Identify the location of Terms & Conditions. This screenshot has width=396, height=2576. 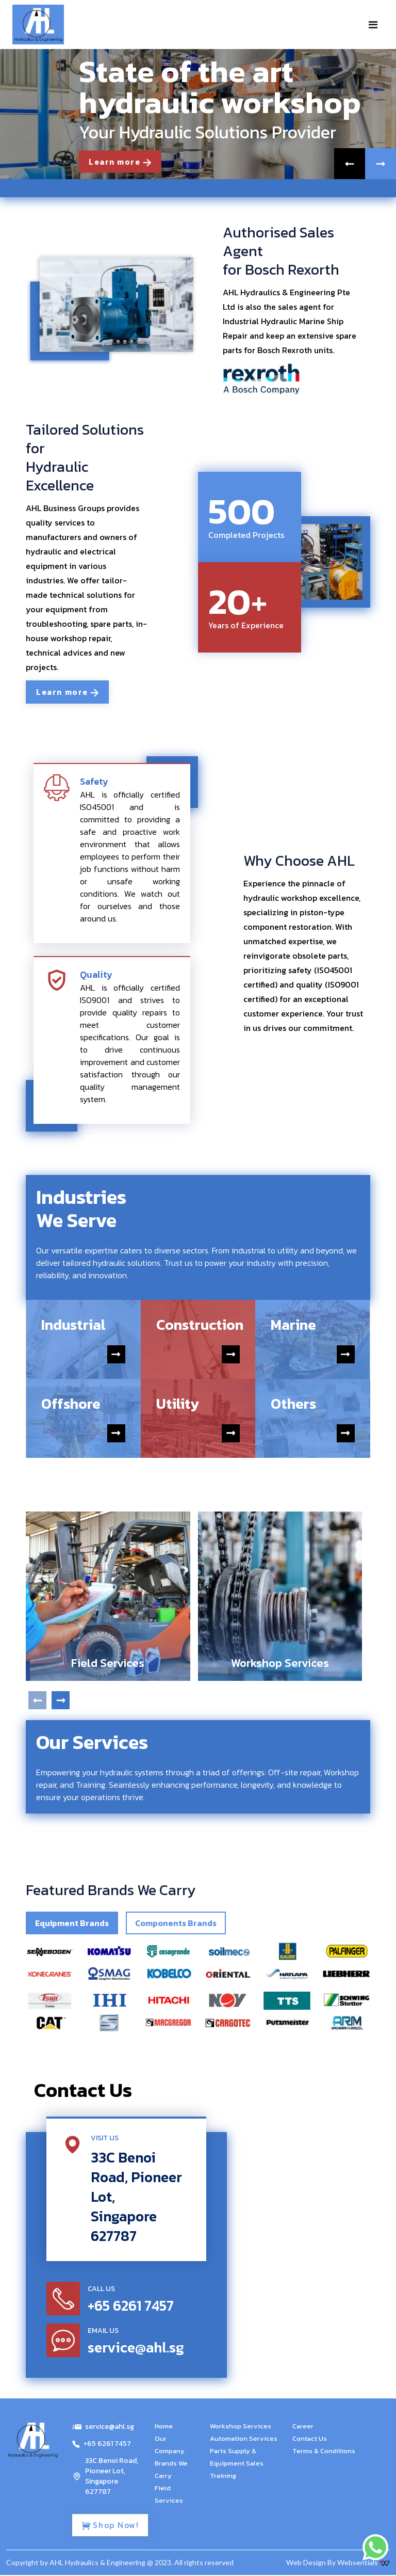
(323, 2451).